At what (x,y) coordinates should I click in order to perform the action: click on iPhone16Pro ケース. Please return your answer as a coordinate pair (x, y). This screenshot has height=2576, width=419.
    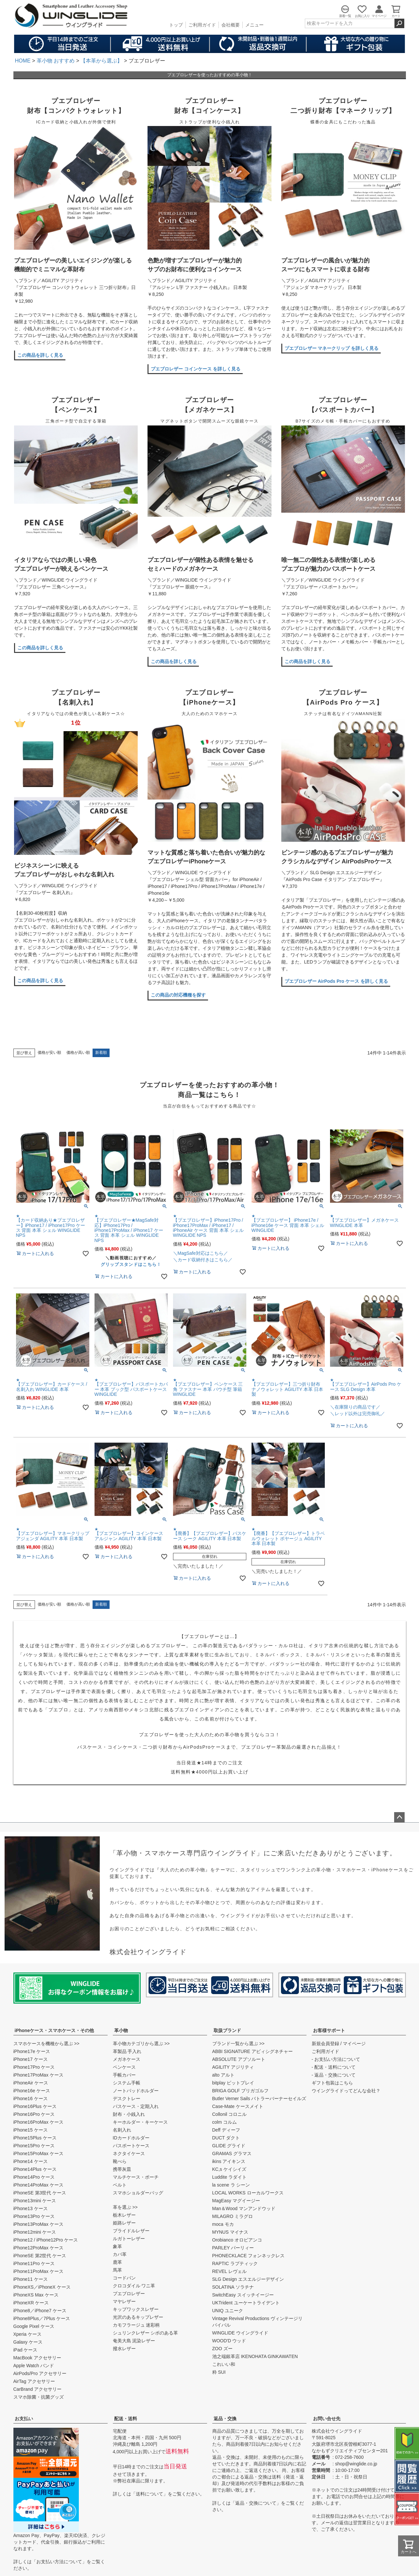
    Looking at the image, I should click on (34, 2114).